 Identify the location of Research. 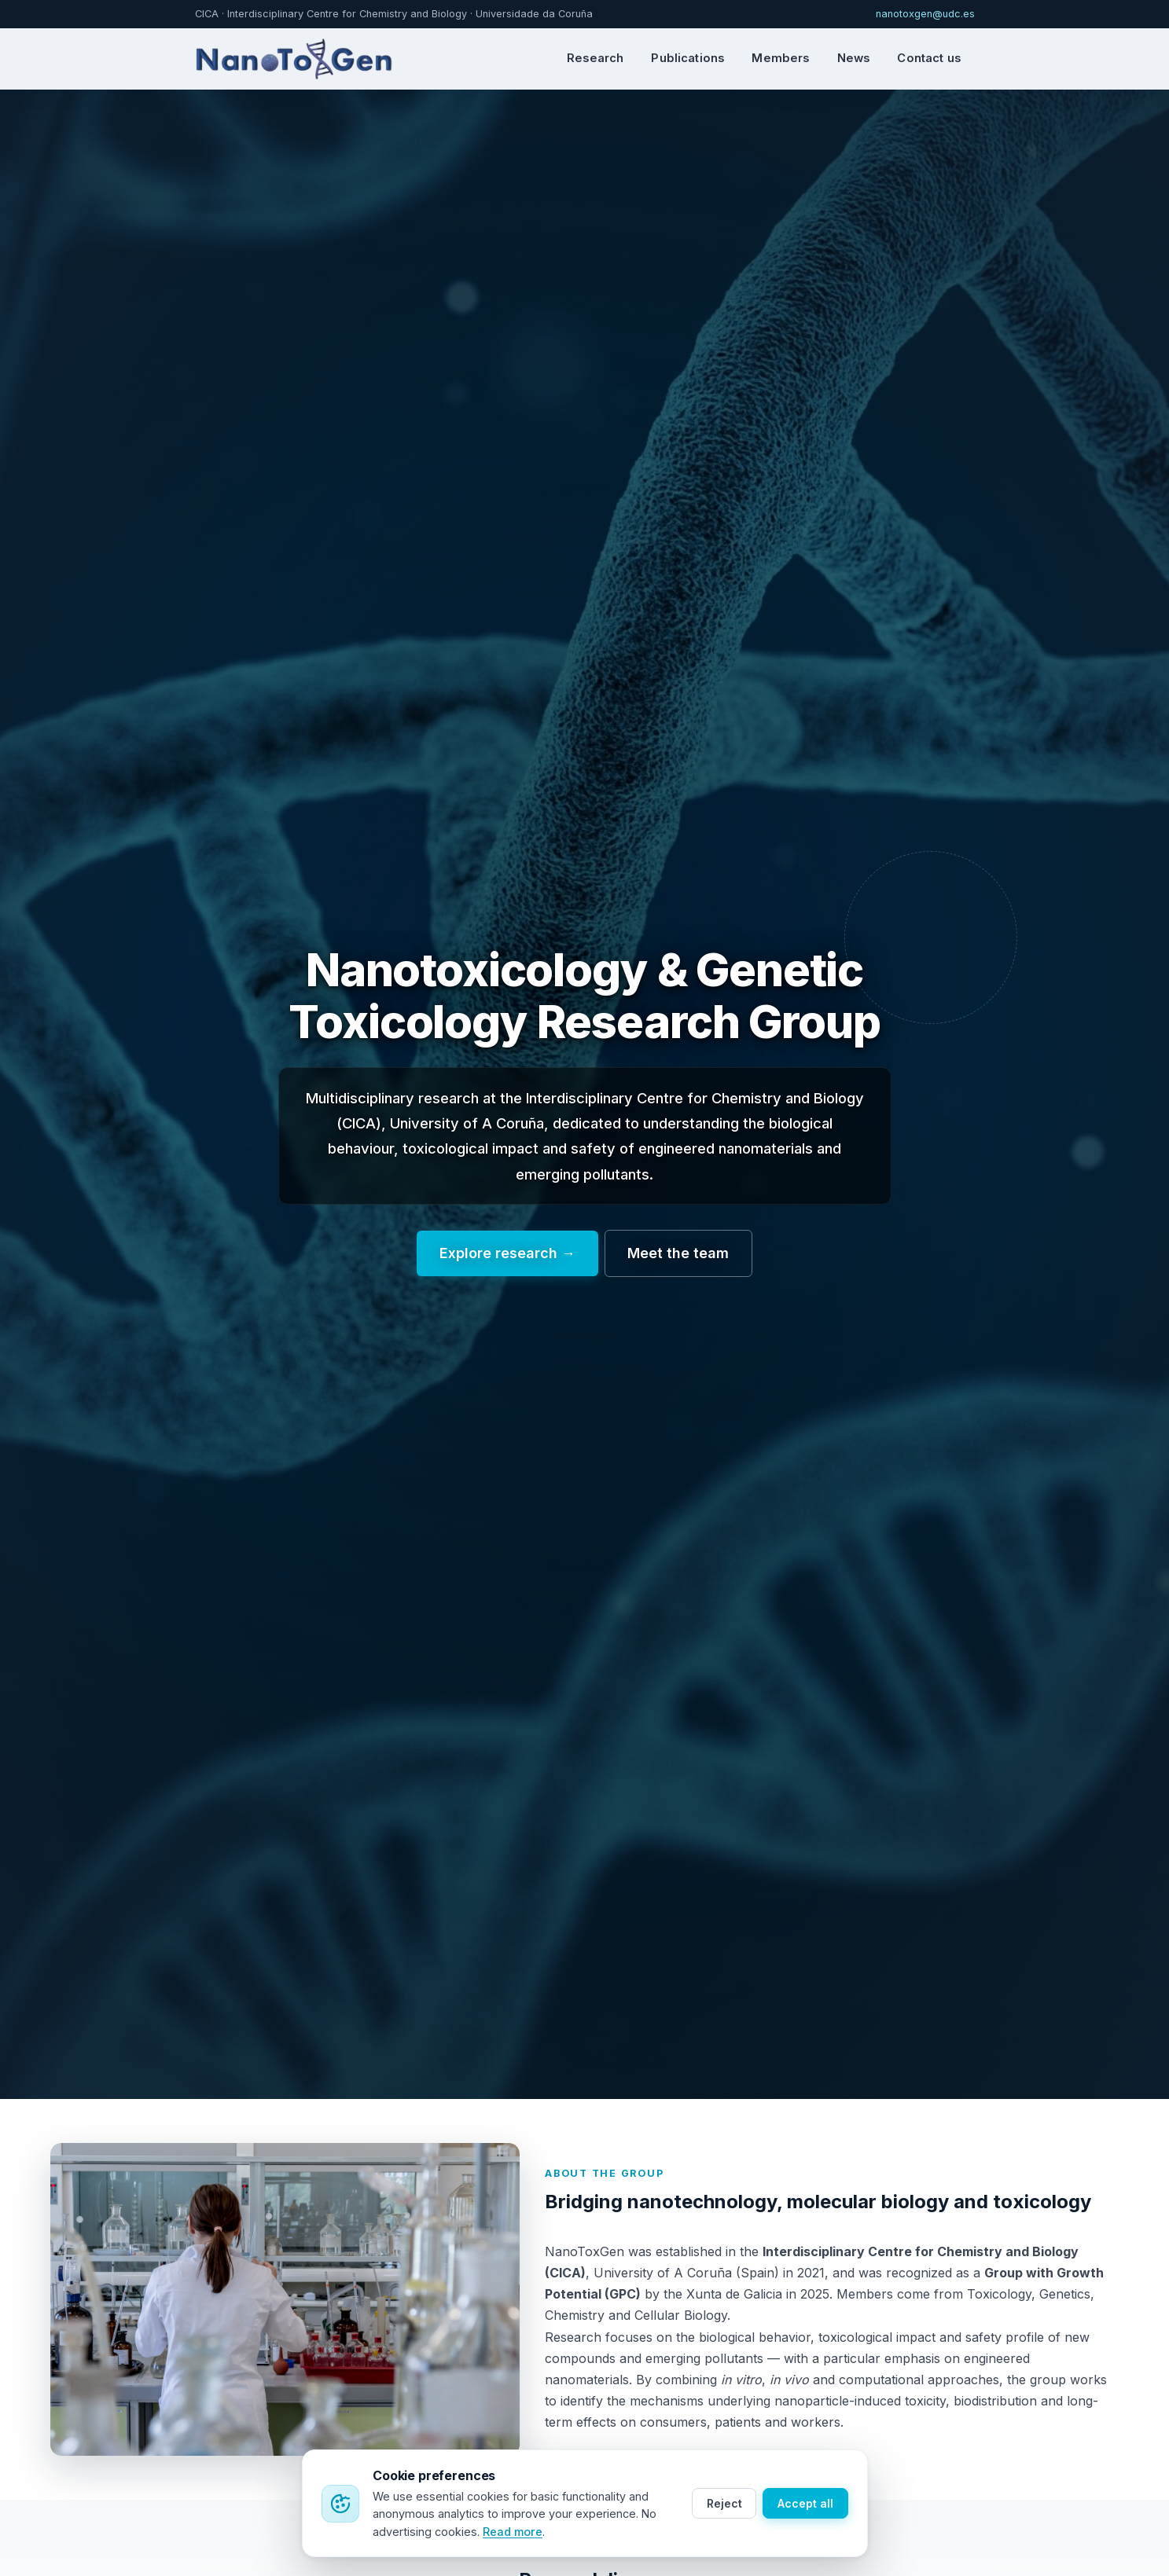
(595, 58).